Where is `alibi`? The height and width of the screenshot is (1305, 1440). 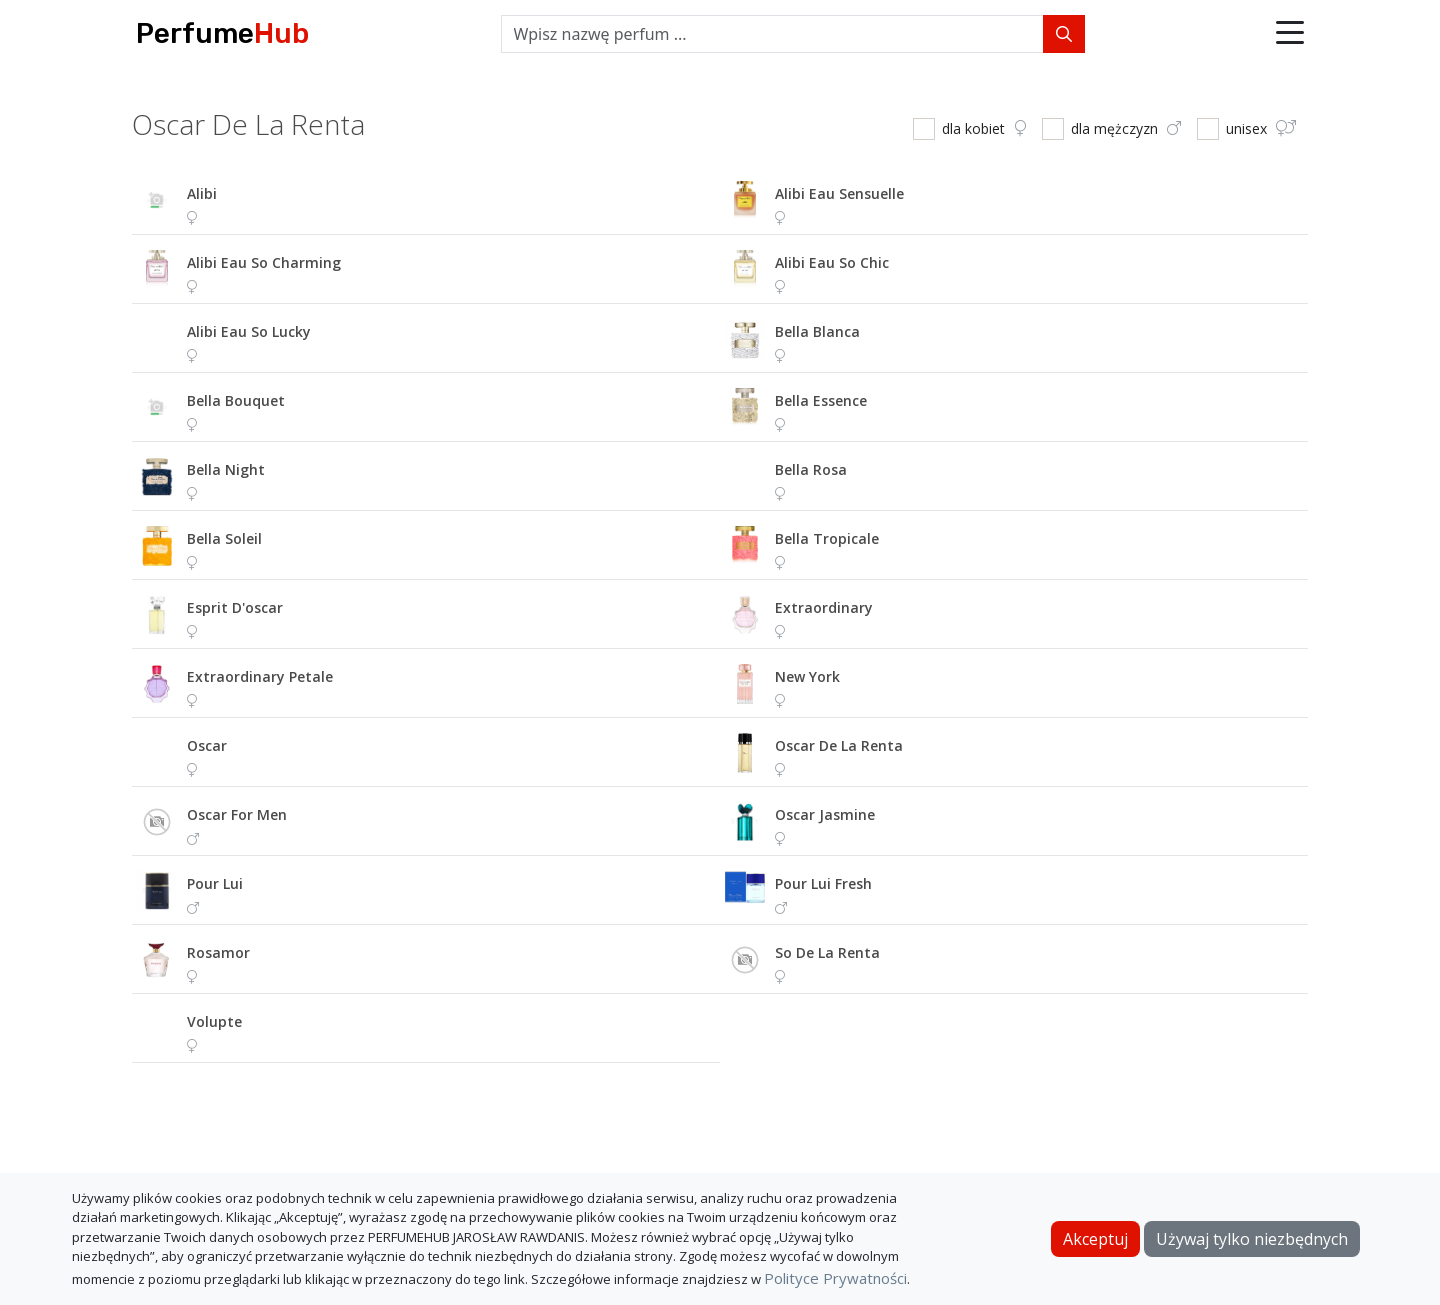 alibi is located at coordinates (202, 193).